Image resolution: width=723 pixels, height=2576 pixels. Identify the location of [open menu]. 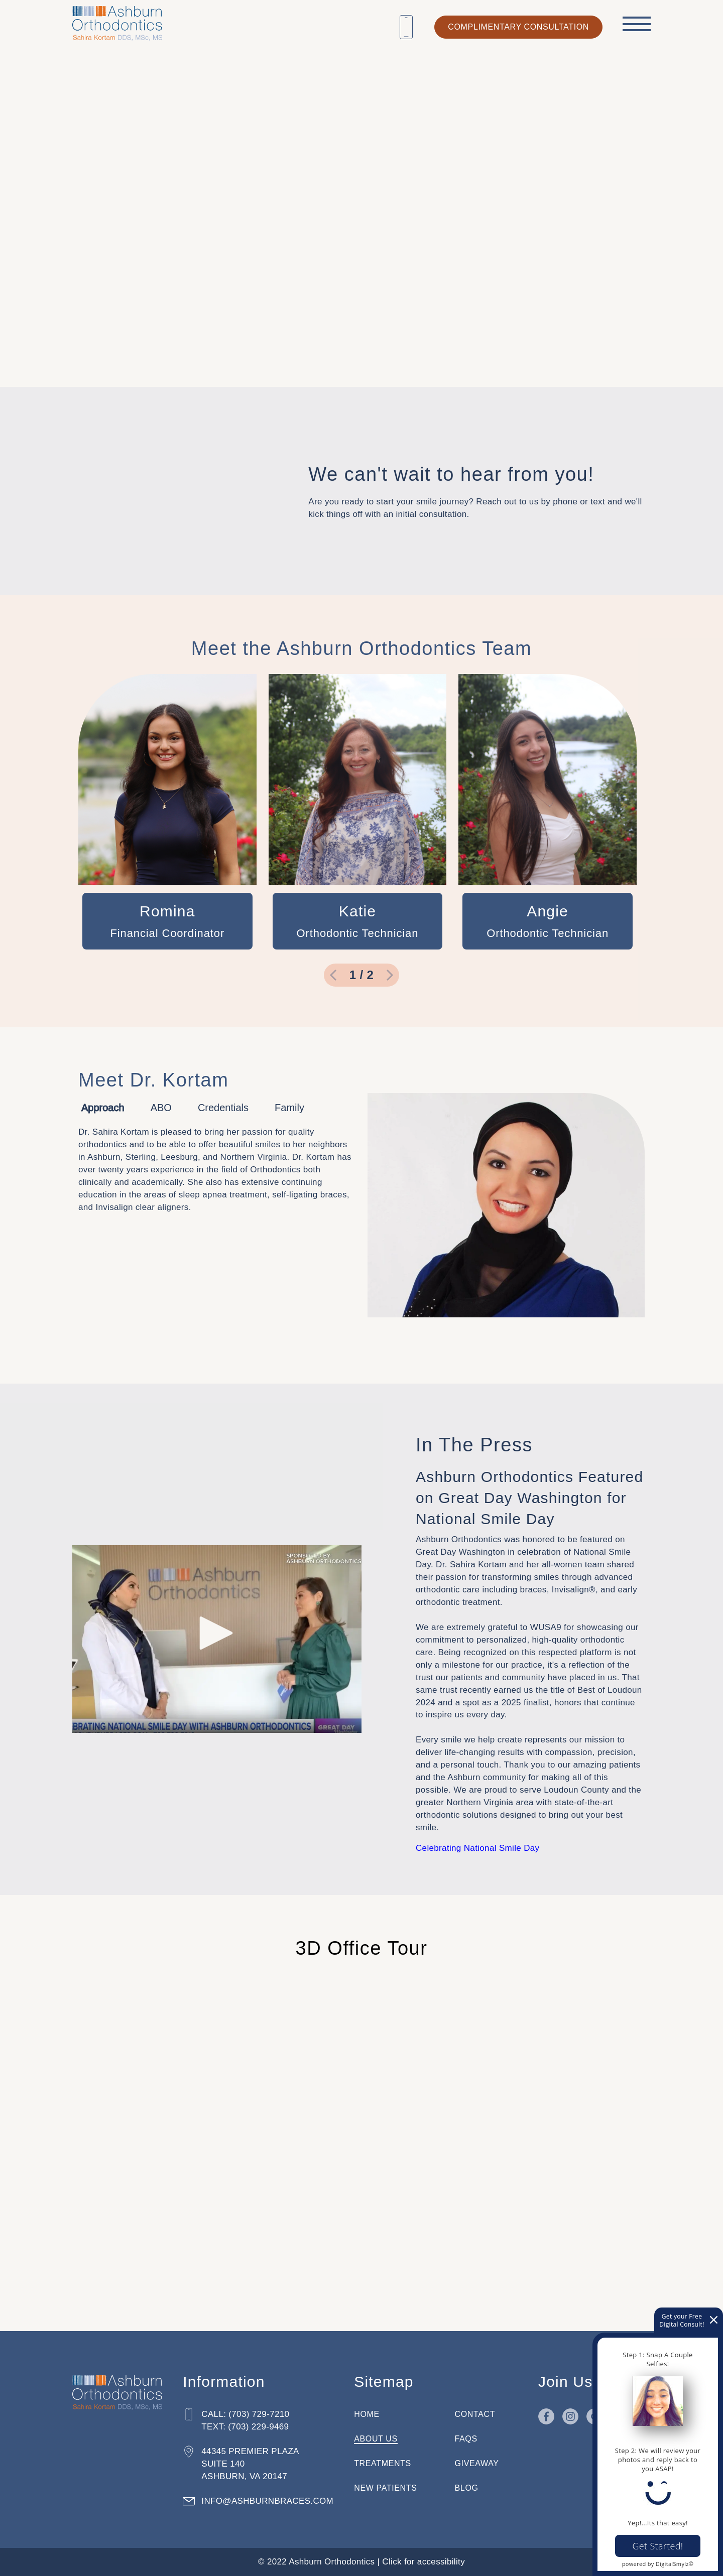
(637, 24).